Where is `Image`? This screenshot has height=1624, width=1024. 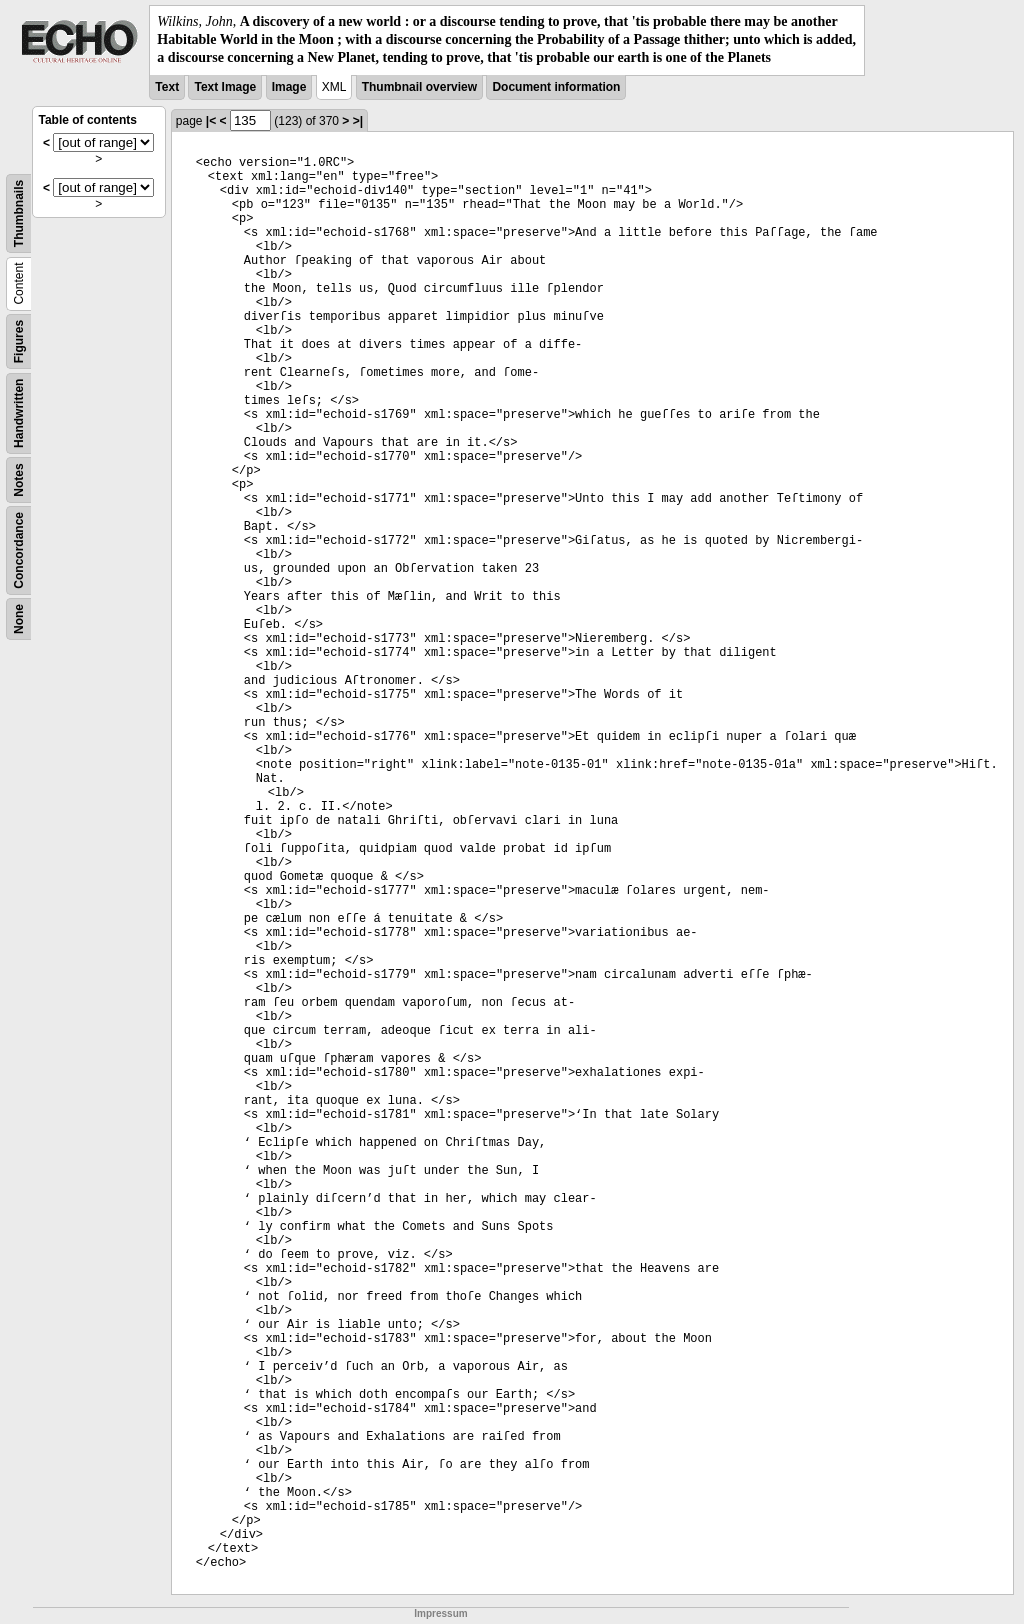 Image is located at coordinates (289, 87).